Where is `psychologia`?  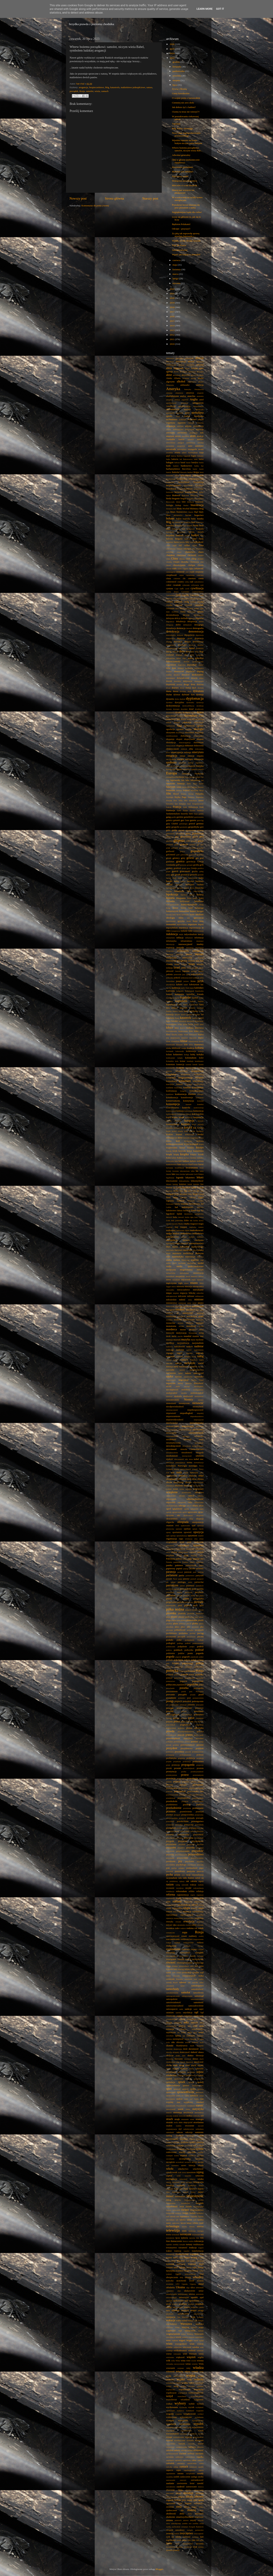 psychologia is located at coordinates (181, 1864).